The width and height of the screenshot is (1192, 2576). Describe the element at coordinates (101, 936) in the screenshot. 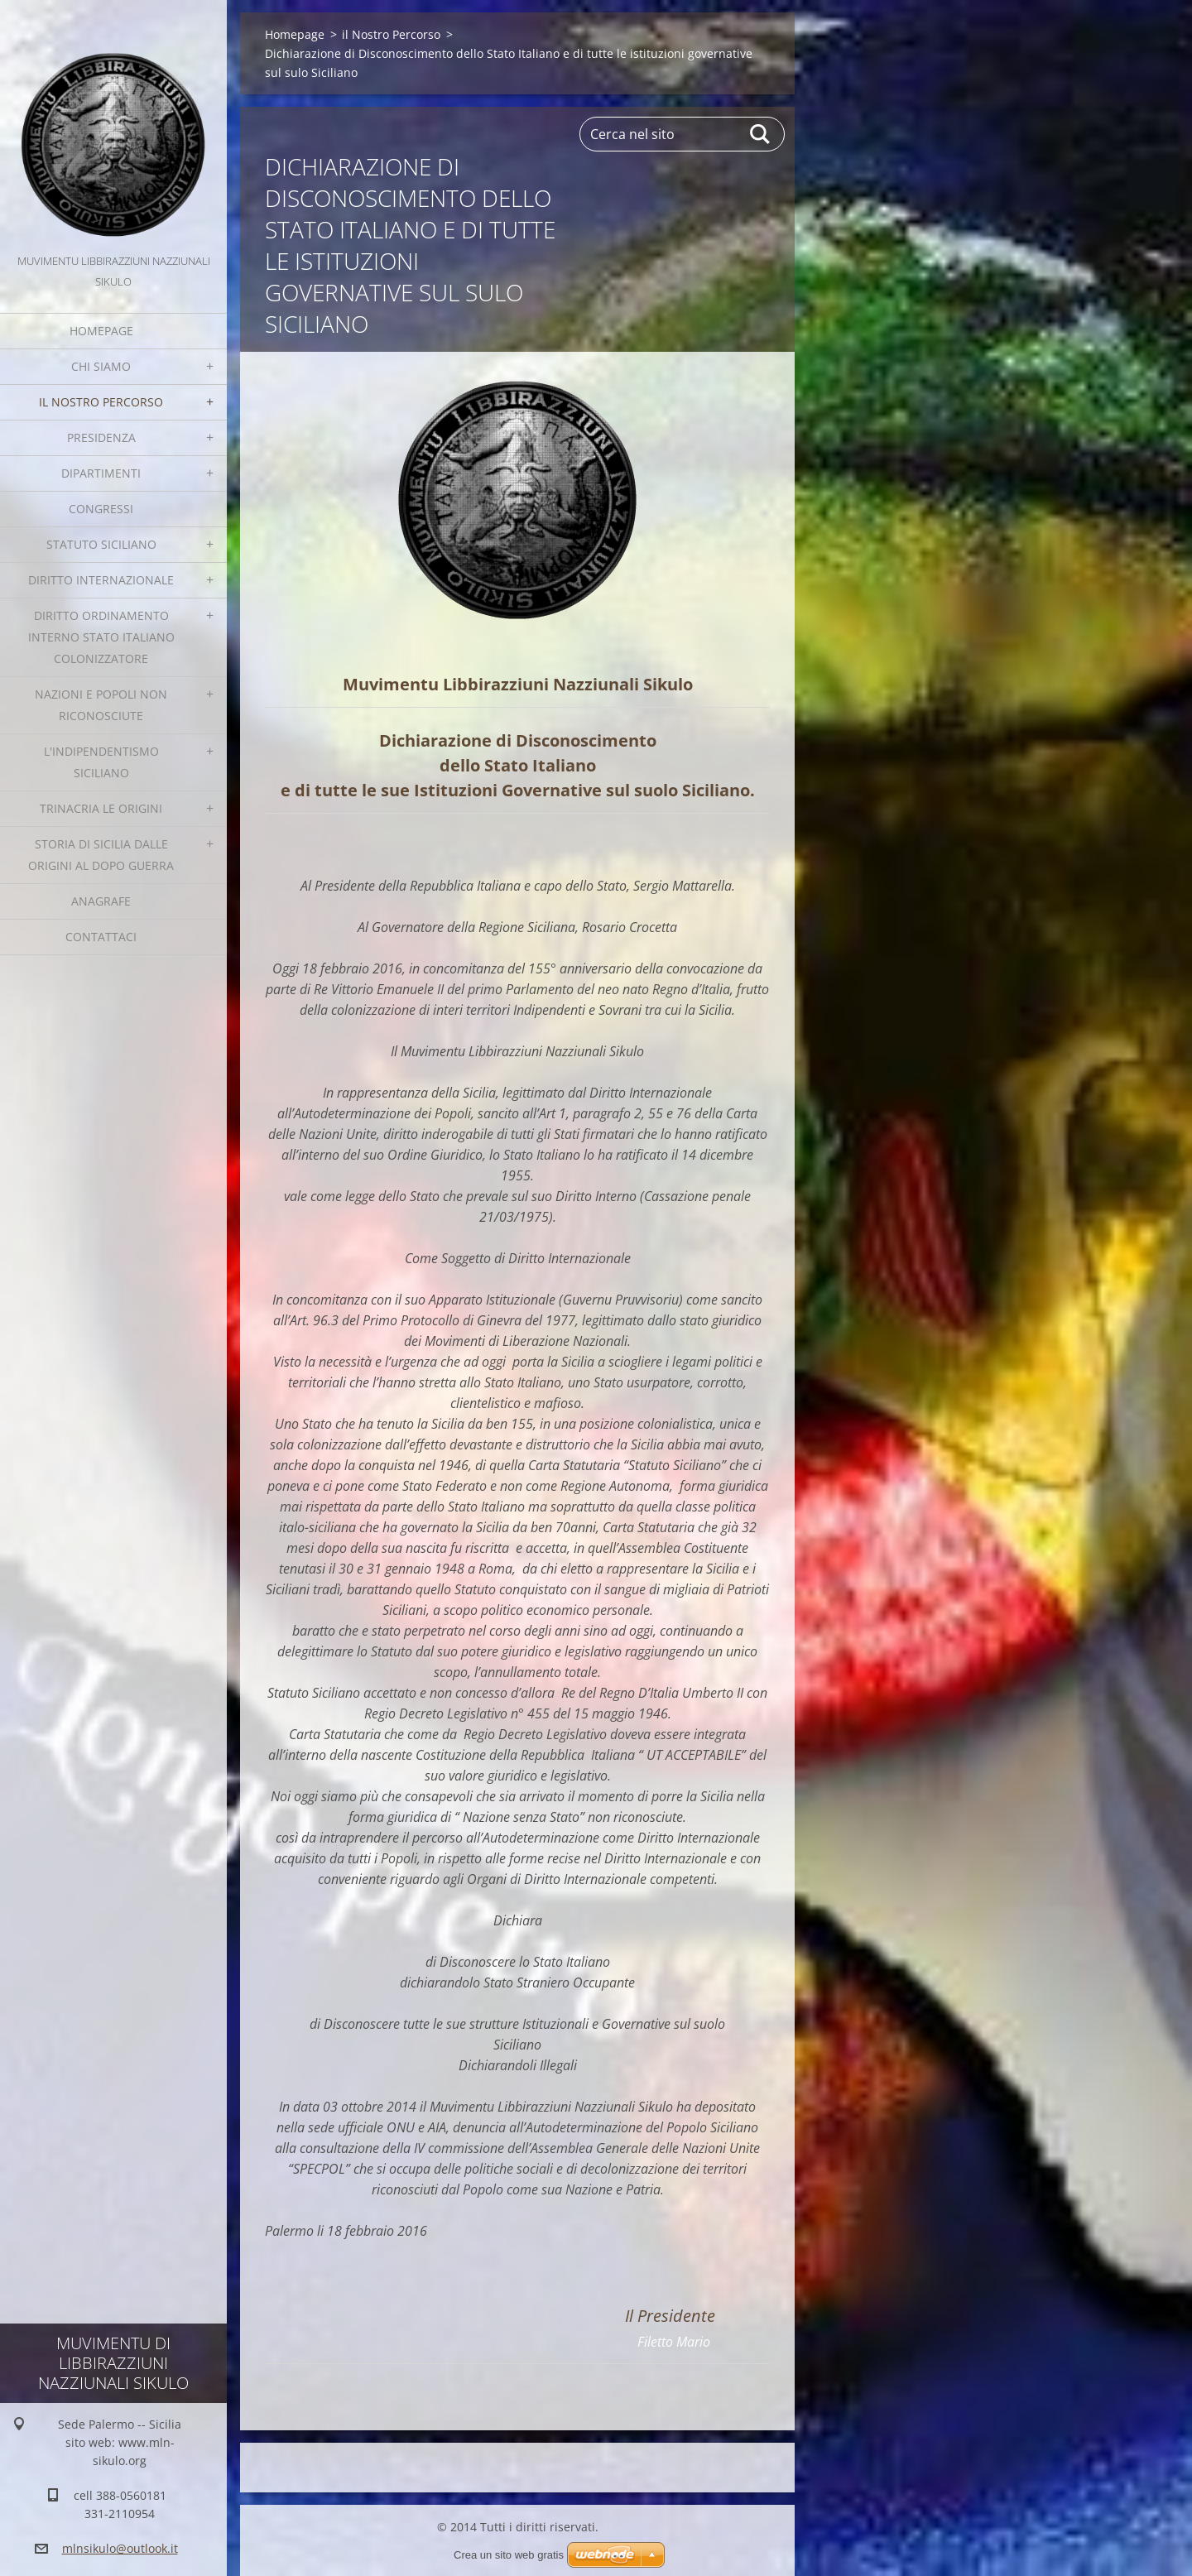

I see `Contattaci` at that location.